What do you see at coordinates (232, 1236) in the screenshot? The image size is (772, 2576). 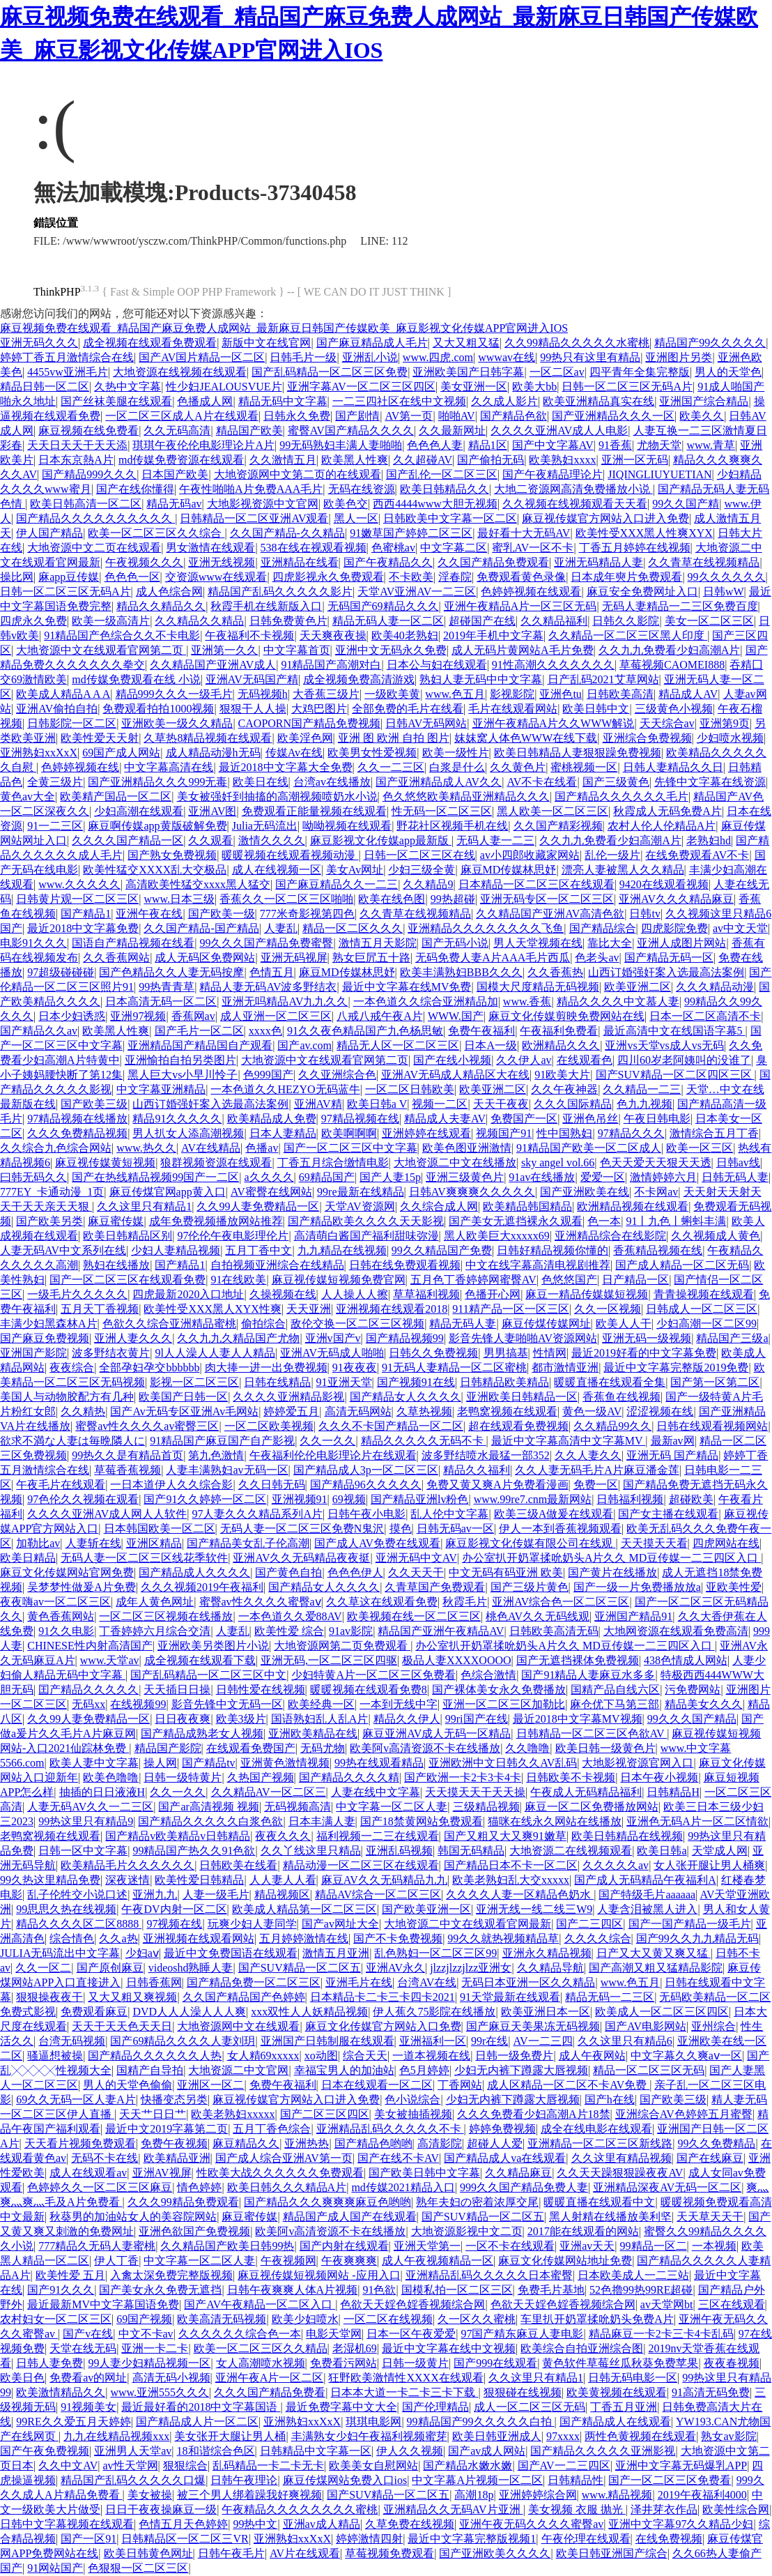 I see `97伦伦午夜电影理伦片` at bounding box center [232, 1236].